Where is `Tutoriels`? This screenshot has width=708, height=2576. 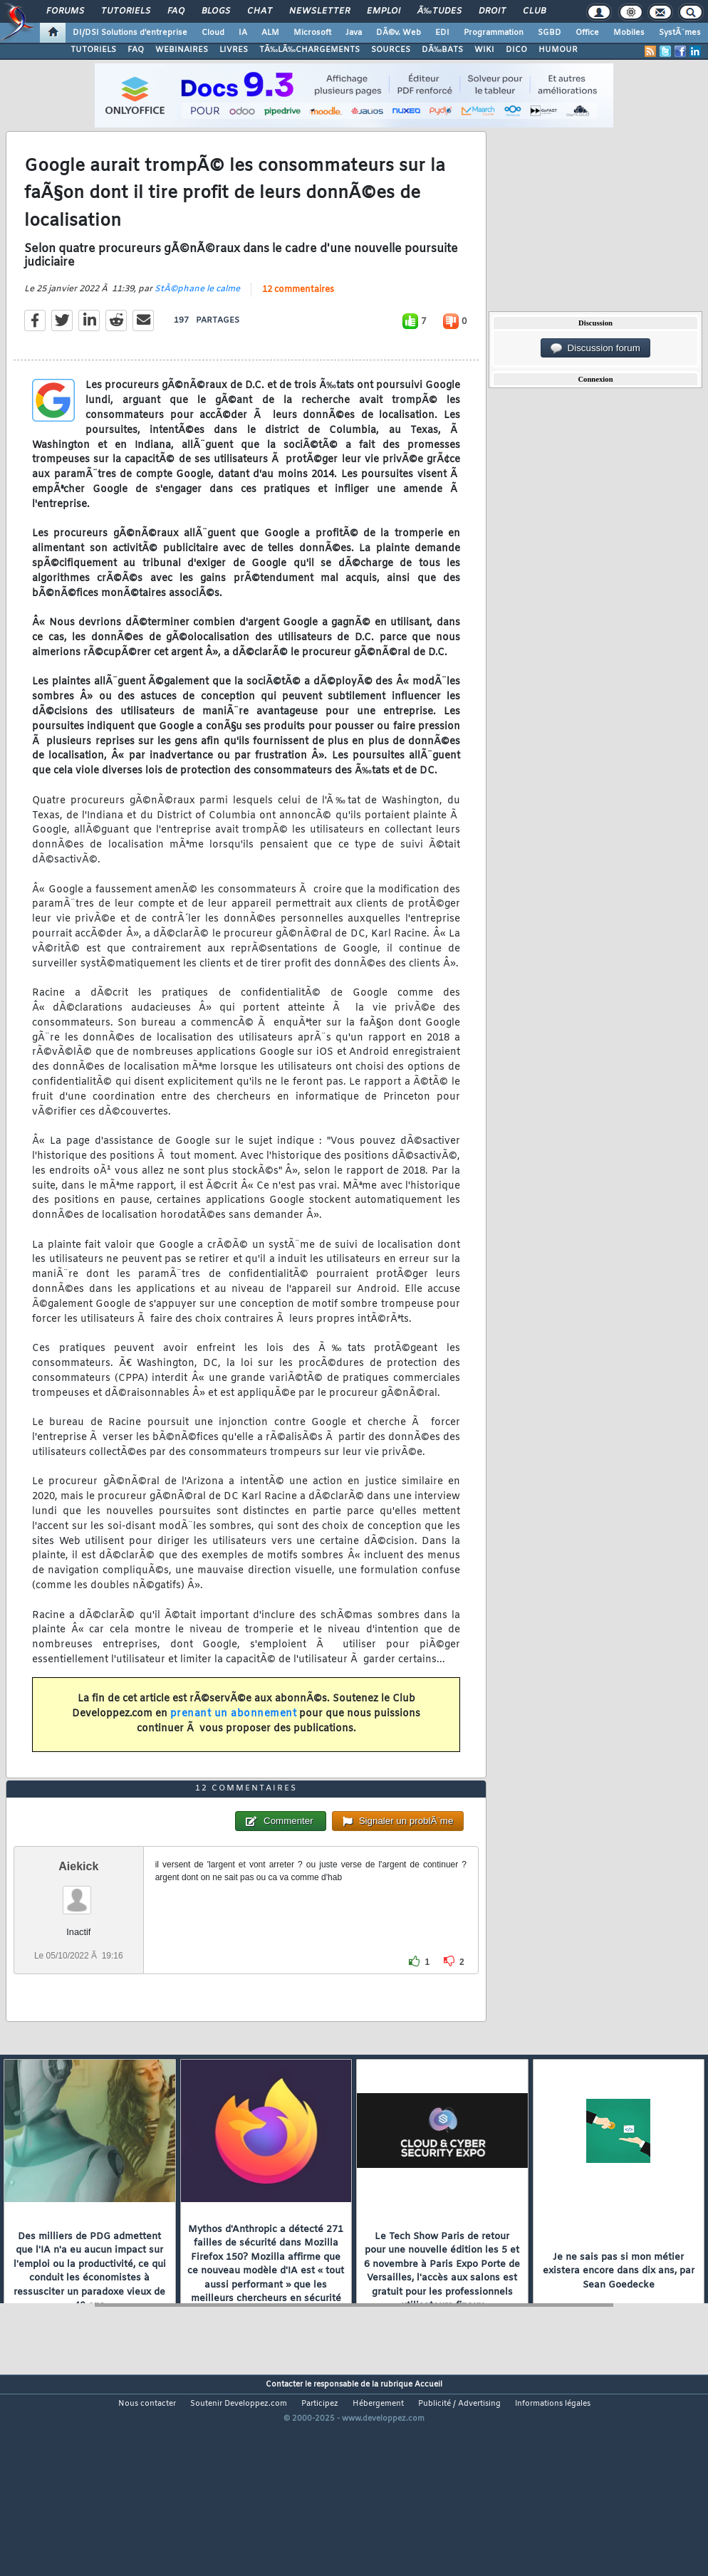 Tutoriels is located at coordinates (126, 11).